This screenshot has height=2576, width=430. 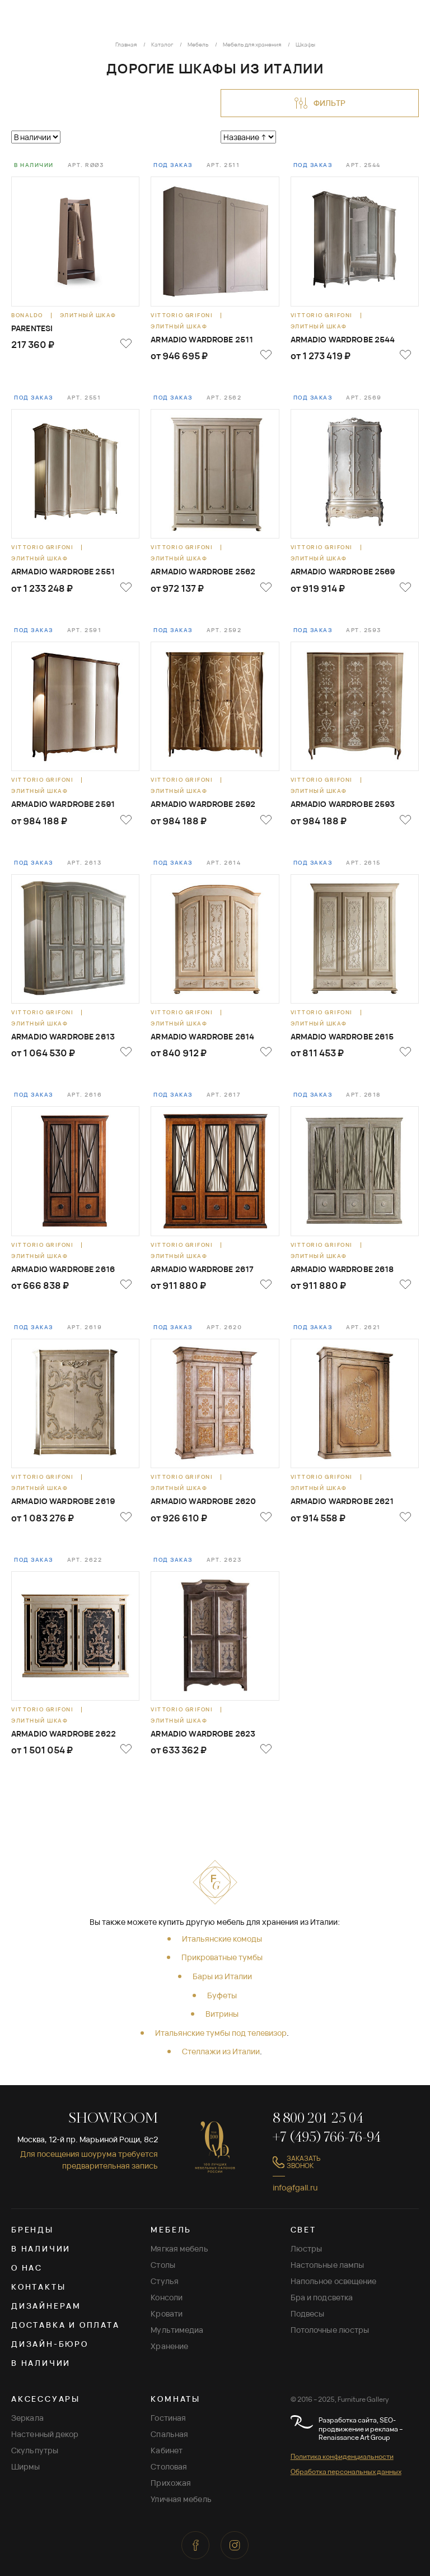 What do you see at coordinates (295, 2187) in the screenshot?
I see `info@fgall.ru` at bounding box center [295, 2187].